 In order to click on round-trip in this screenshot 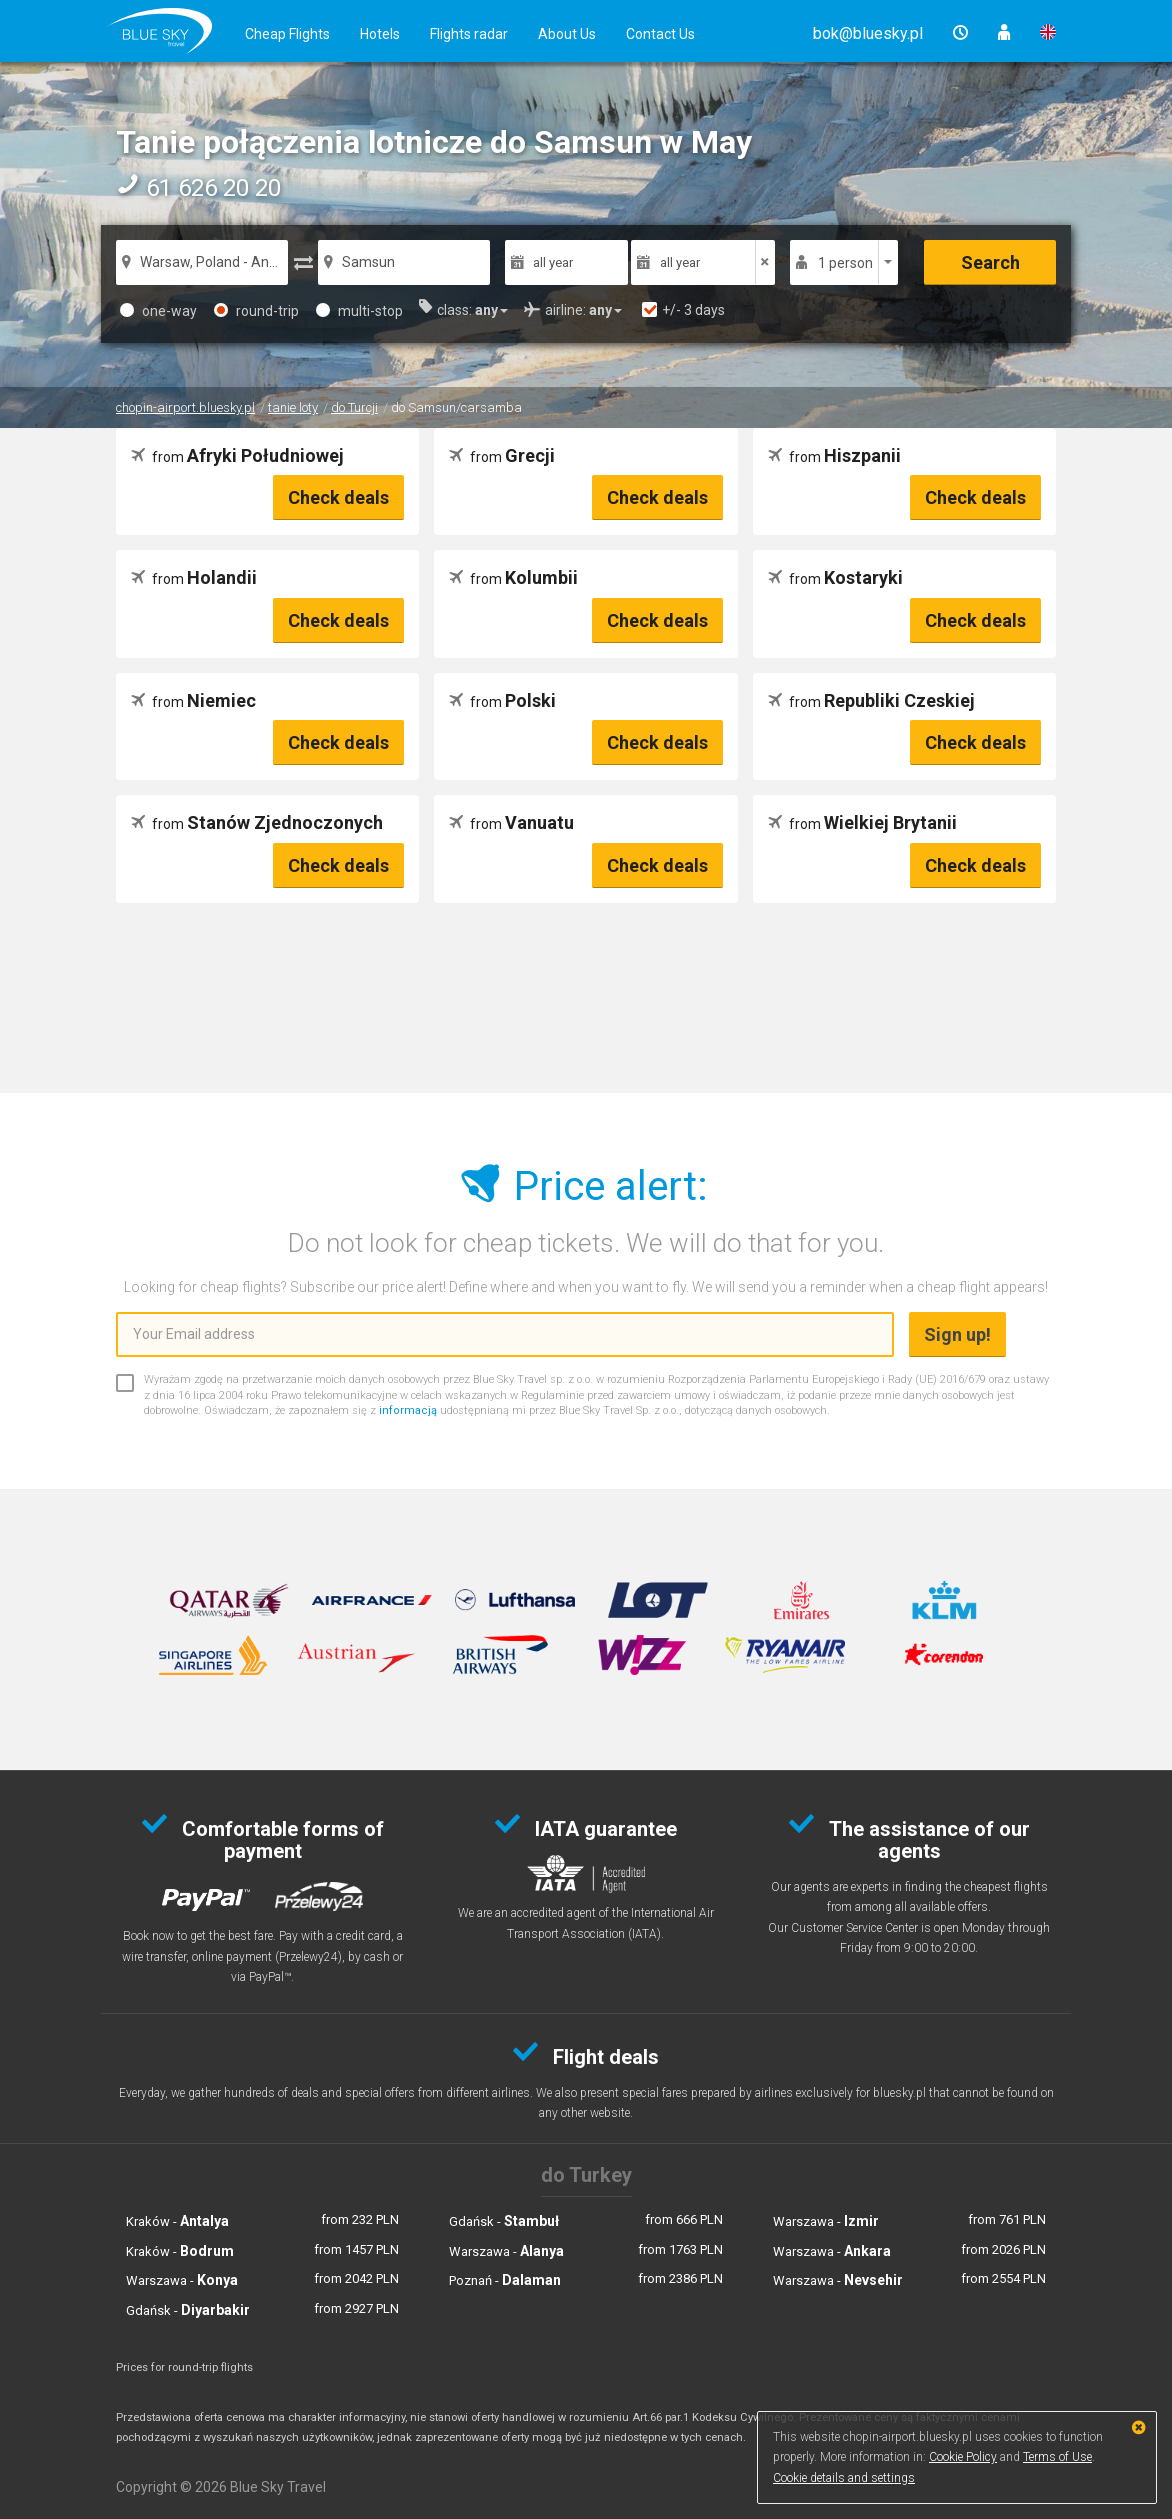, I will do `click(256, 311)`.